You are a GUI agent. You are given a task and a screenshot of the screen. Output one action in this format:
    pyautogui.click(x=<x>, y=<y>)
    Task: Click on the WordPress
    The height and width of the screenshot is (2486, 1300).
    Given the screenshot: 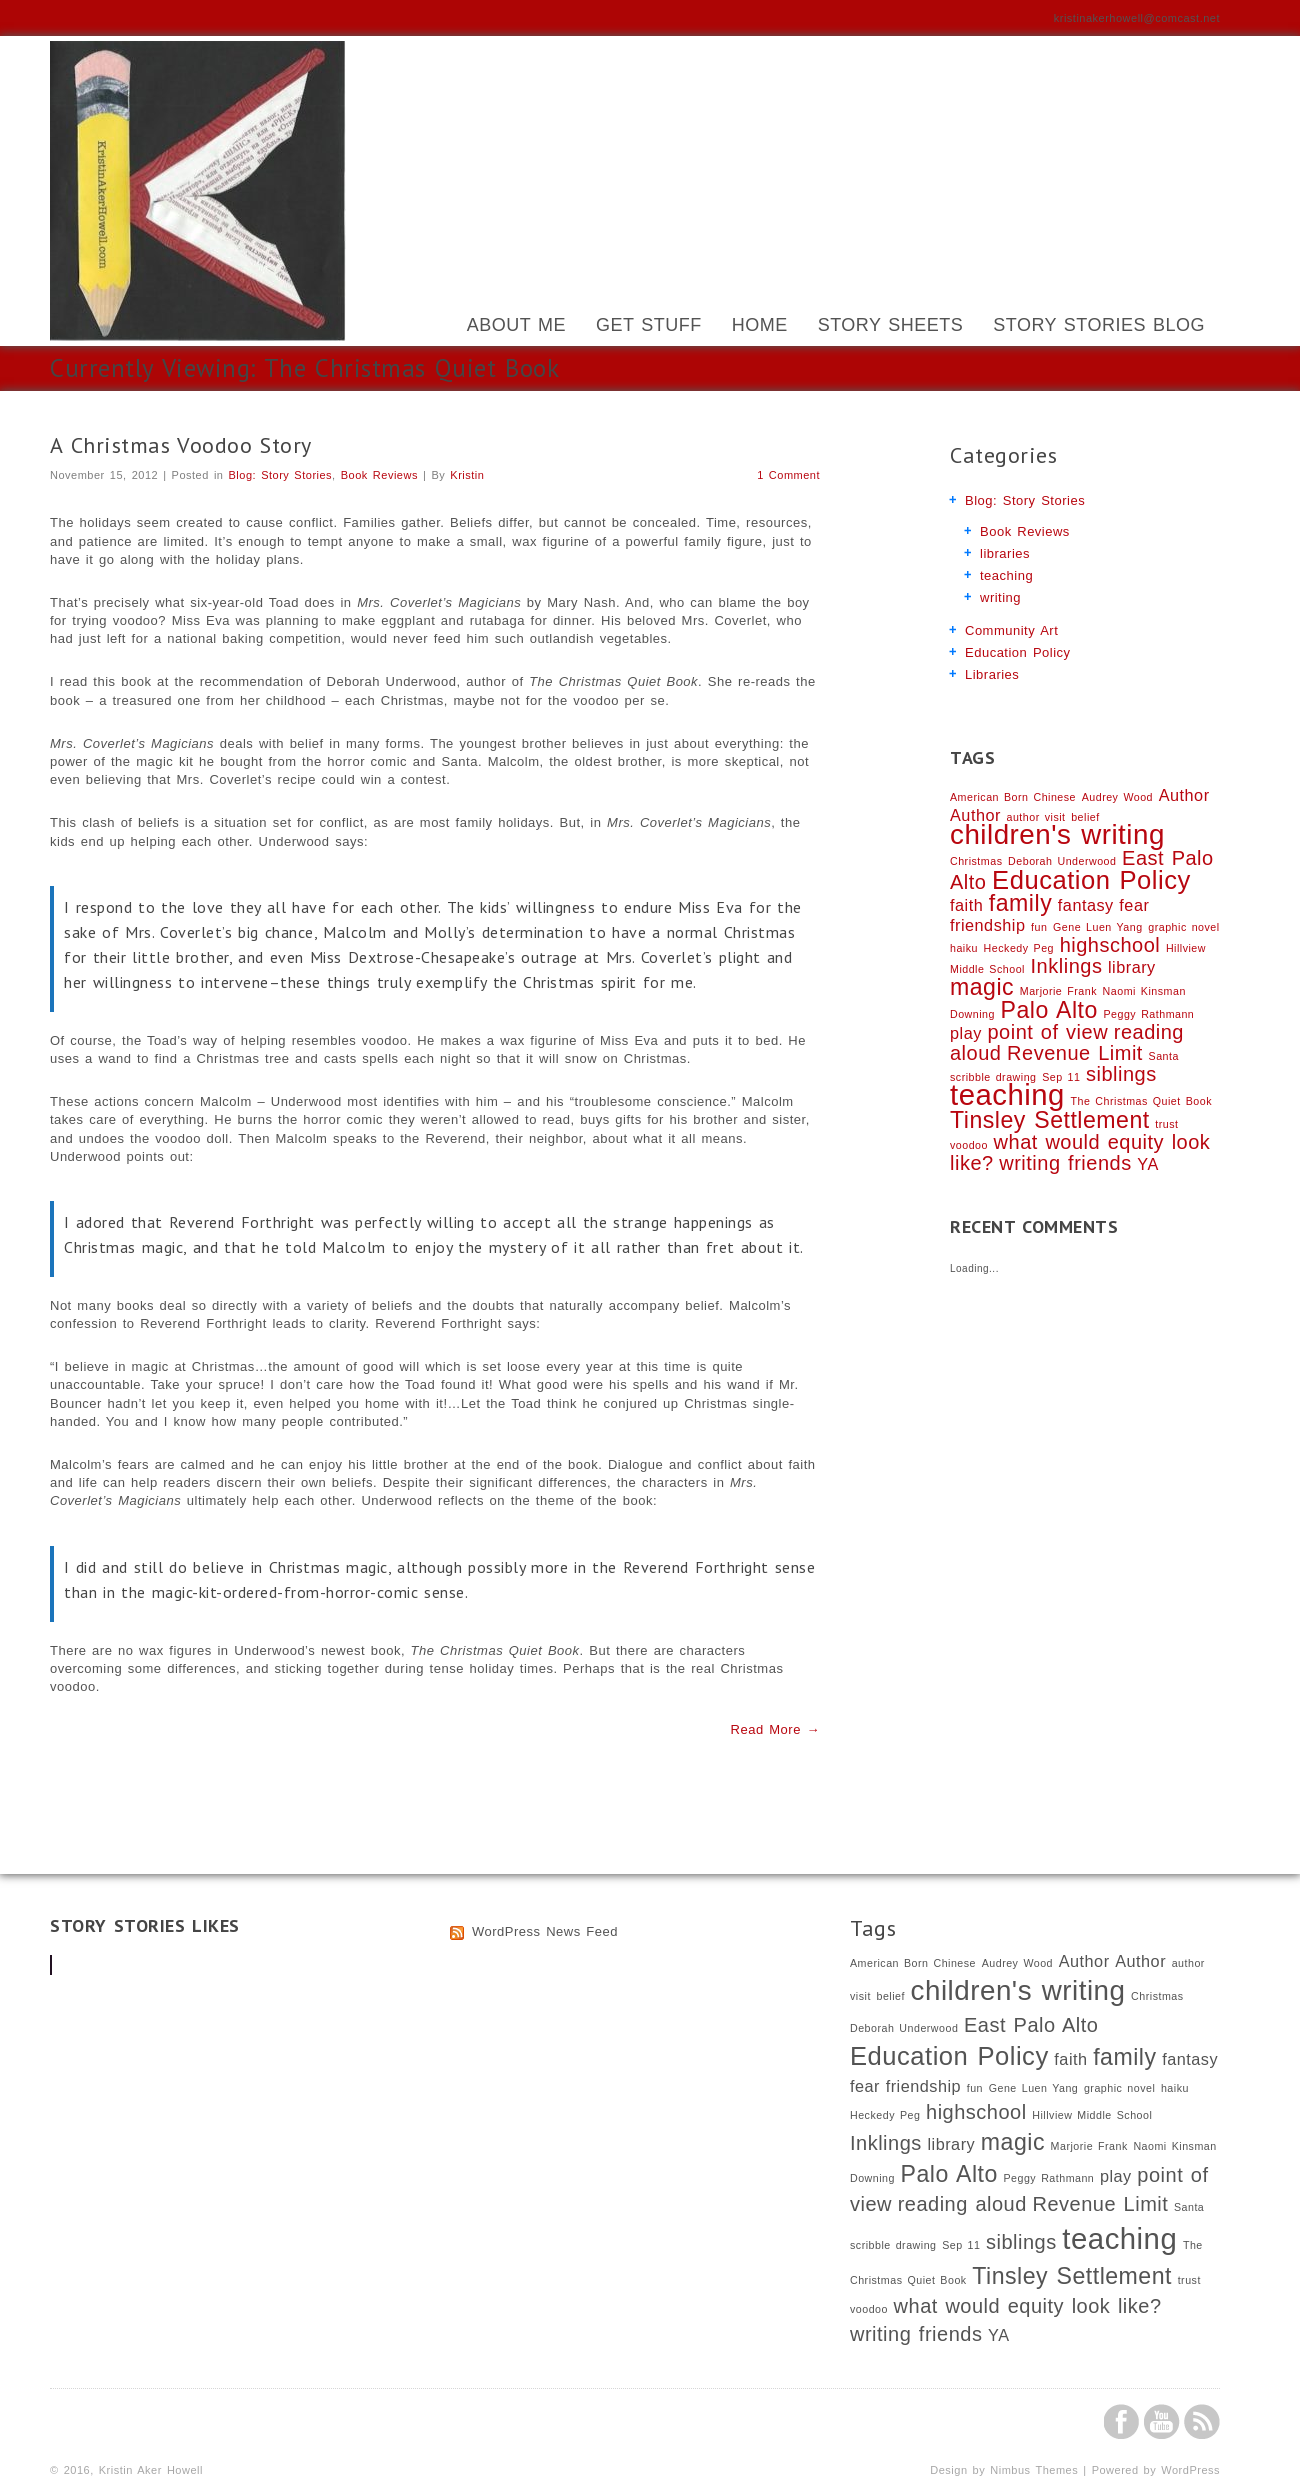 What is the action you would take?
    pyautogui.click(x=1190, y=2470)
    